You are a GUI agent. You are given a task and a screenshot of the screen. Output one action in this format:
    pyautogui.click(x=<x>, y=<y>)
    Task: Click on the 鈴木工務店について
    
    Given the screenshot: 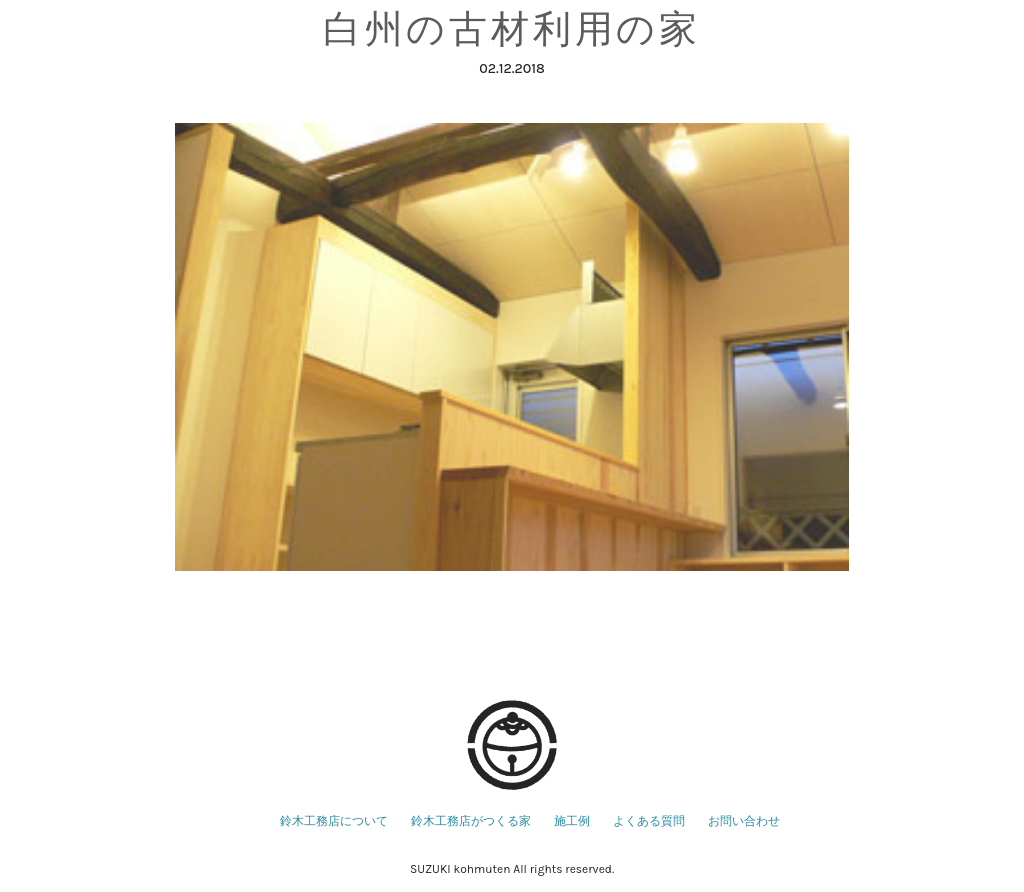 What is the action you would take?
    pyautogui.click(x=334, y=821)
    